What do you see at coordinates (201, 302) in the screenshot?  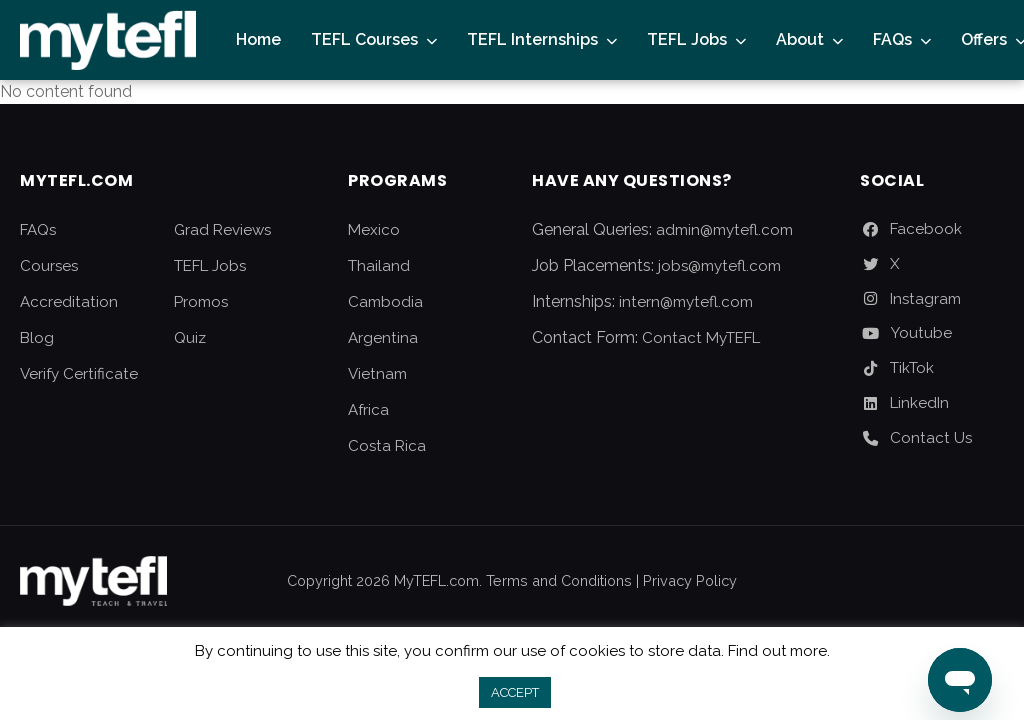 I see `Promos` at bounding box center [201, 302].